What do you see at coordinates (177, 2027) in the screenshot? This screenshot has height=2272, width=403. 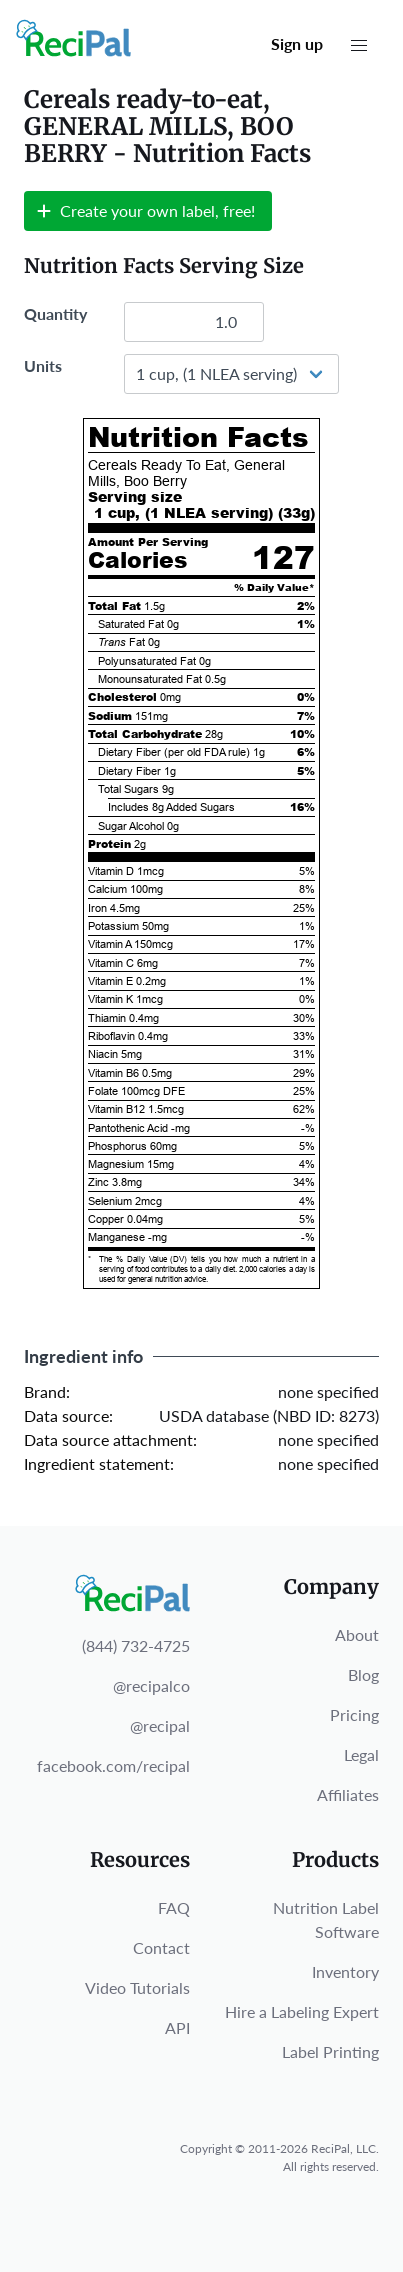 I see `API` at bounding box center [177, 2027].